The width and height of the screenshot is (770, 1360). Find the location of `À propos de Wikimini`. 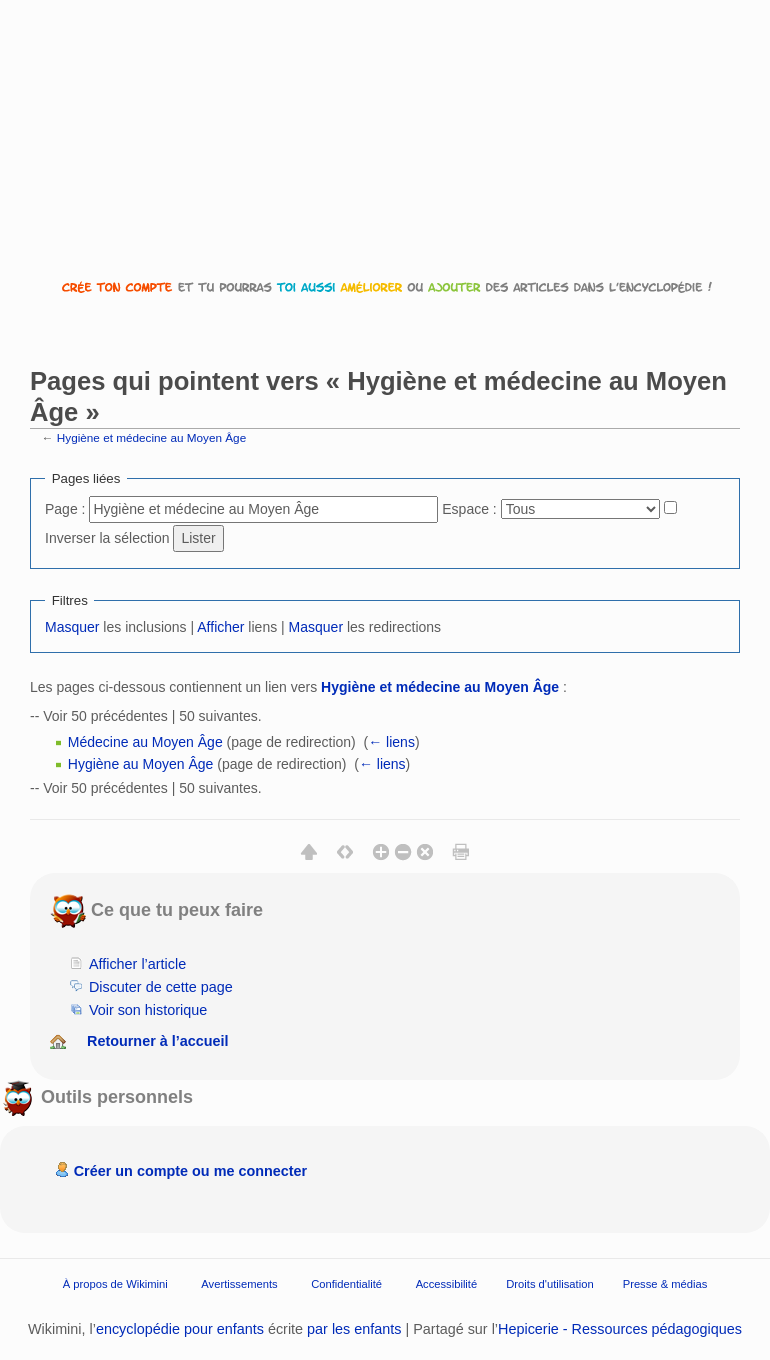

À propos de Wikimini is located at coordinates (115, 1284).